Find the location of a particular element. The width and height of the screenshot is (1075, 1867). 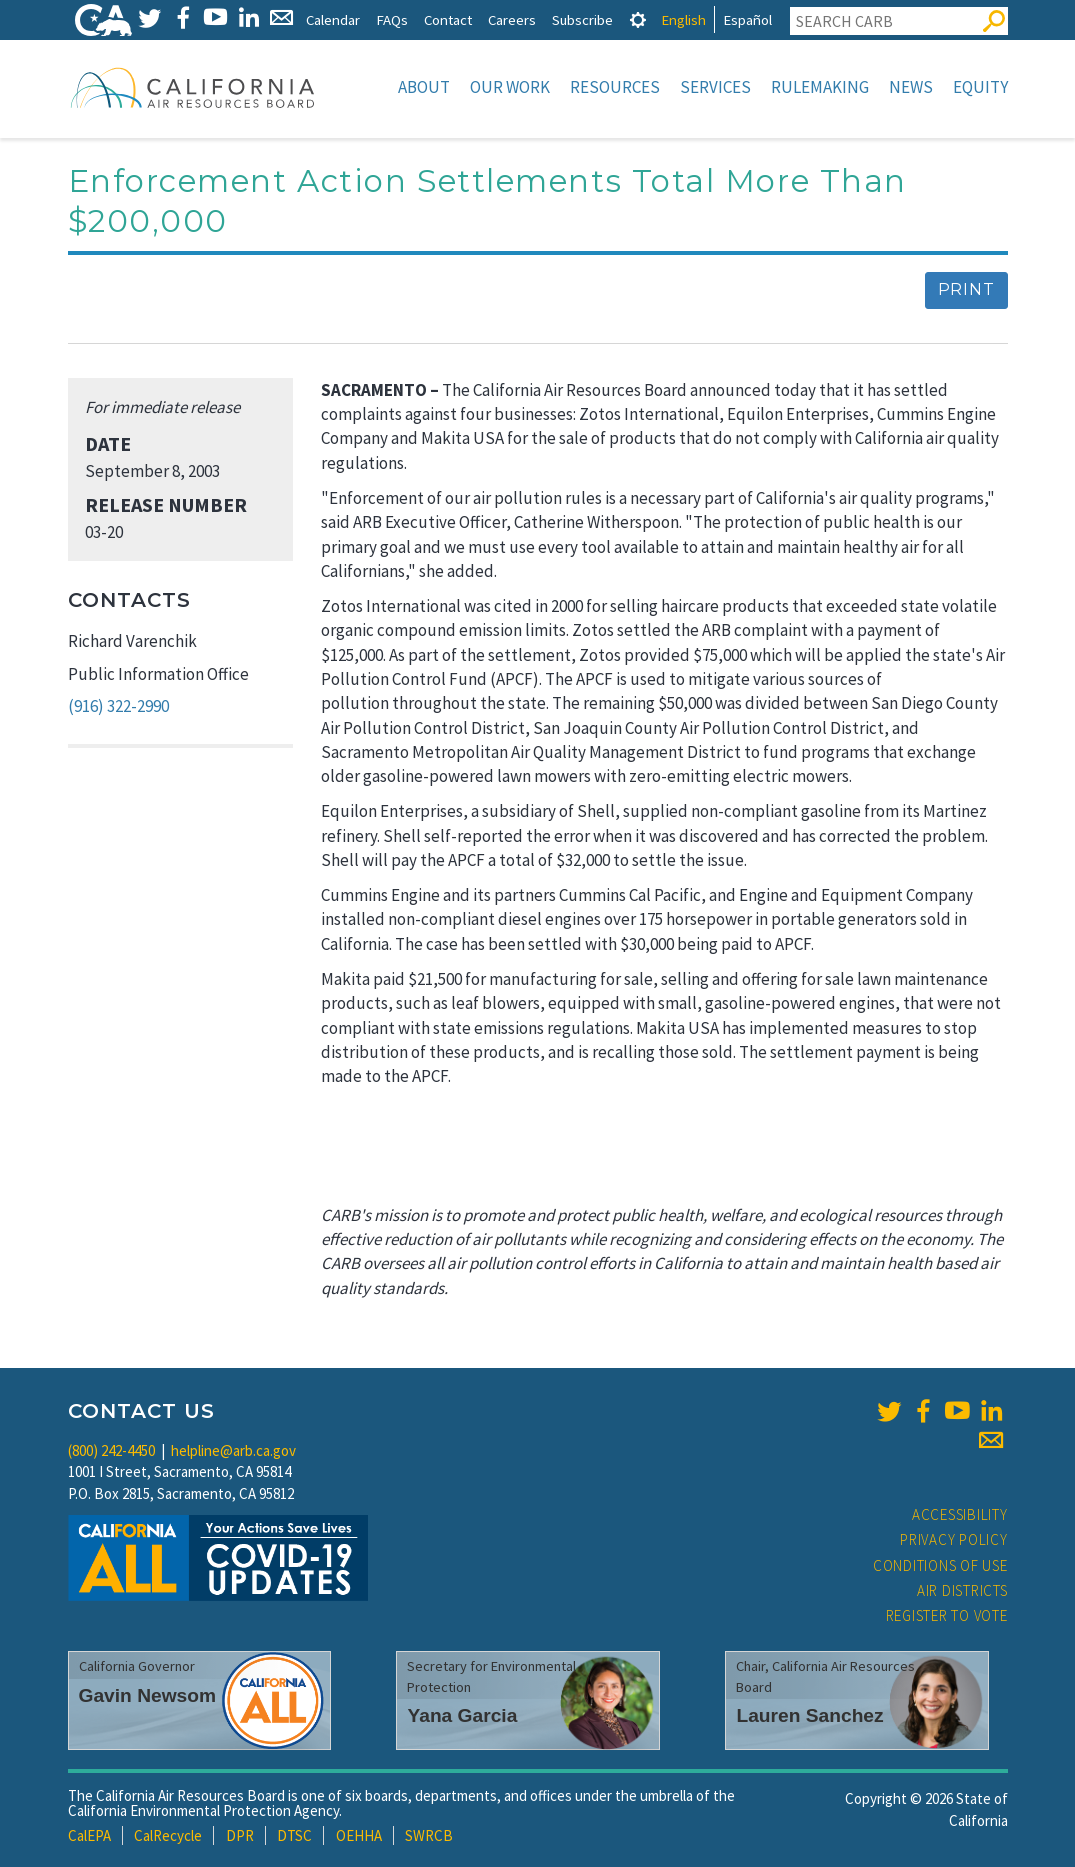

Air Districts is located at coordinates (962, 1590).